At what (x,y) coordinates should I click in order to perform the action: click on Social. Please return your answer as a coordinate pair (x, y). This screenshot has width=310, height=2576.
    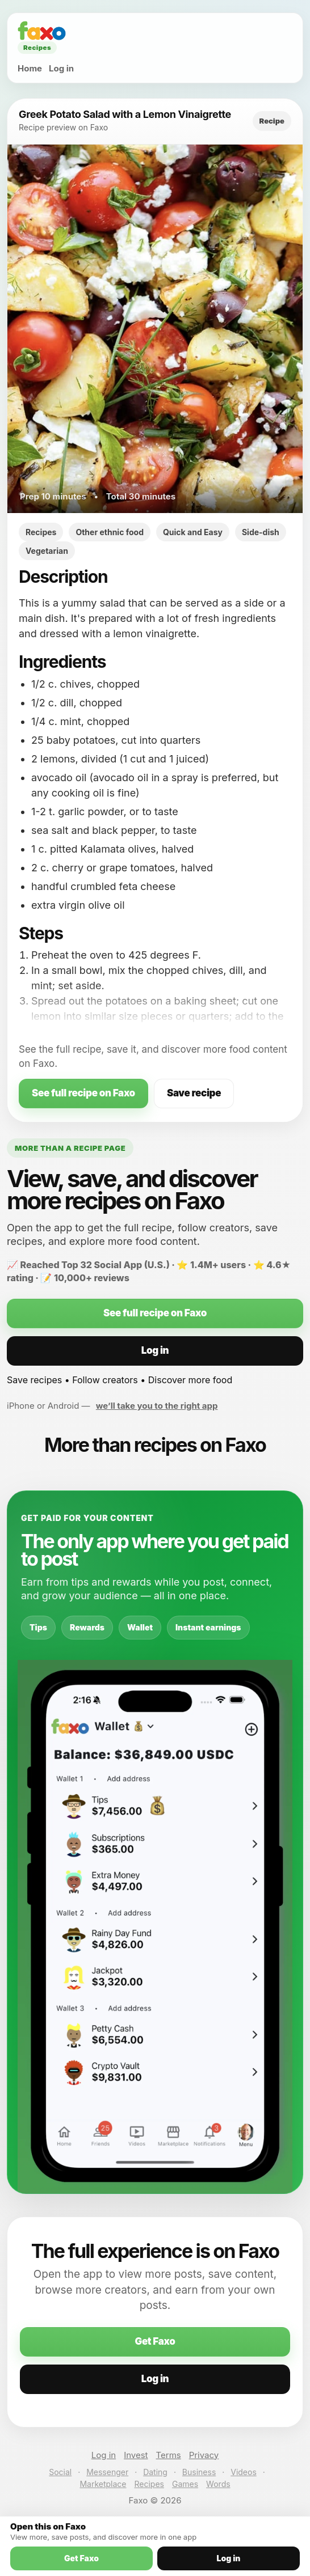
    Looking at the image, I should click on (60, 2472).